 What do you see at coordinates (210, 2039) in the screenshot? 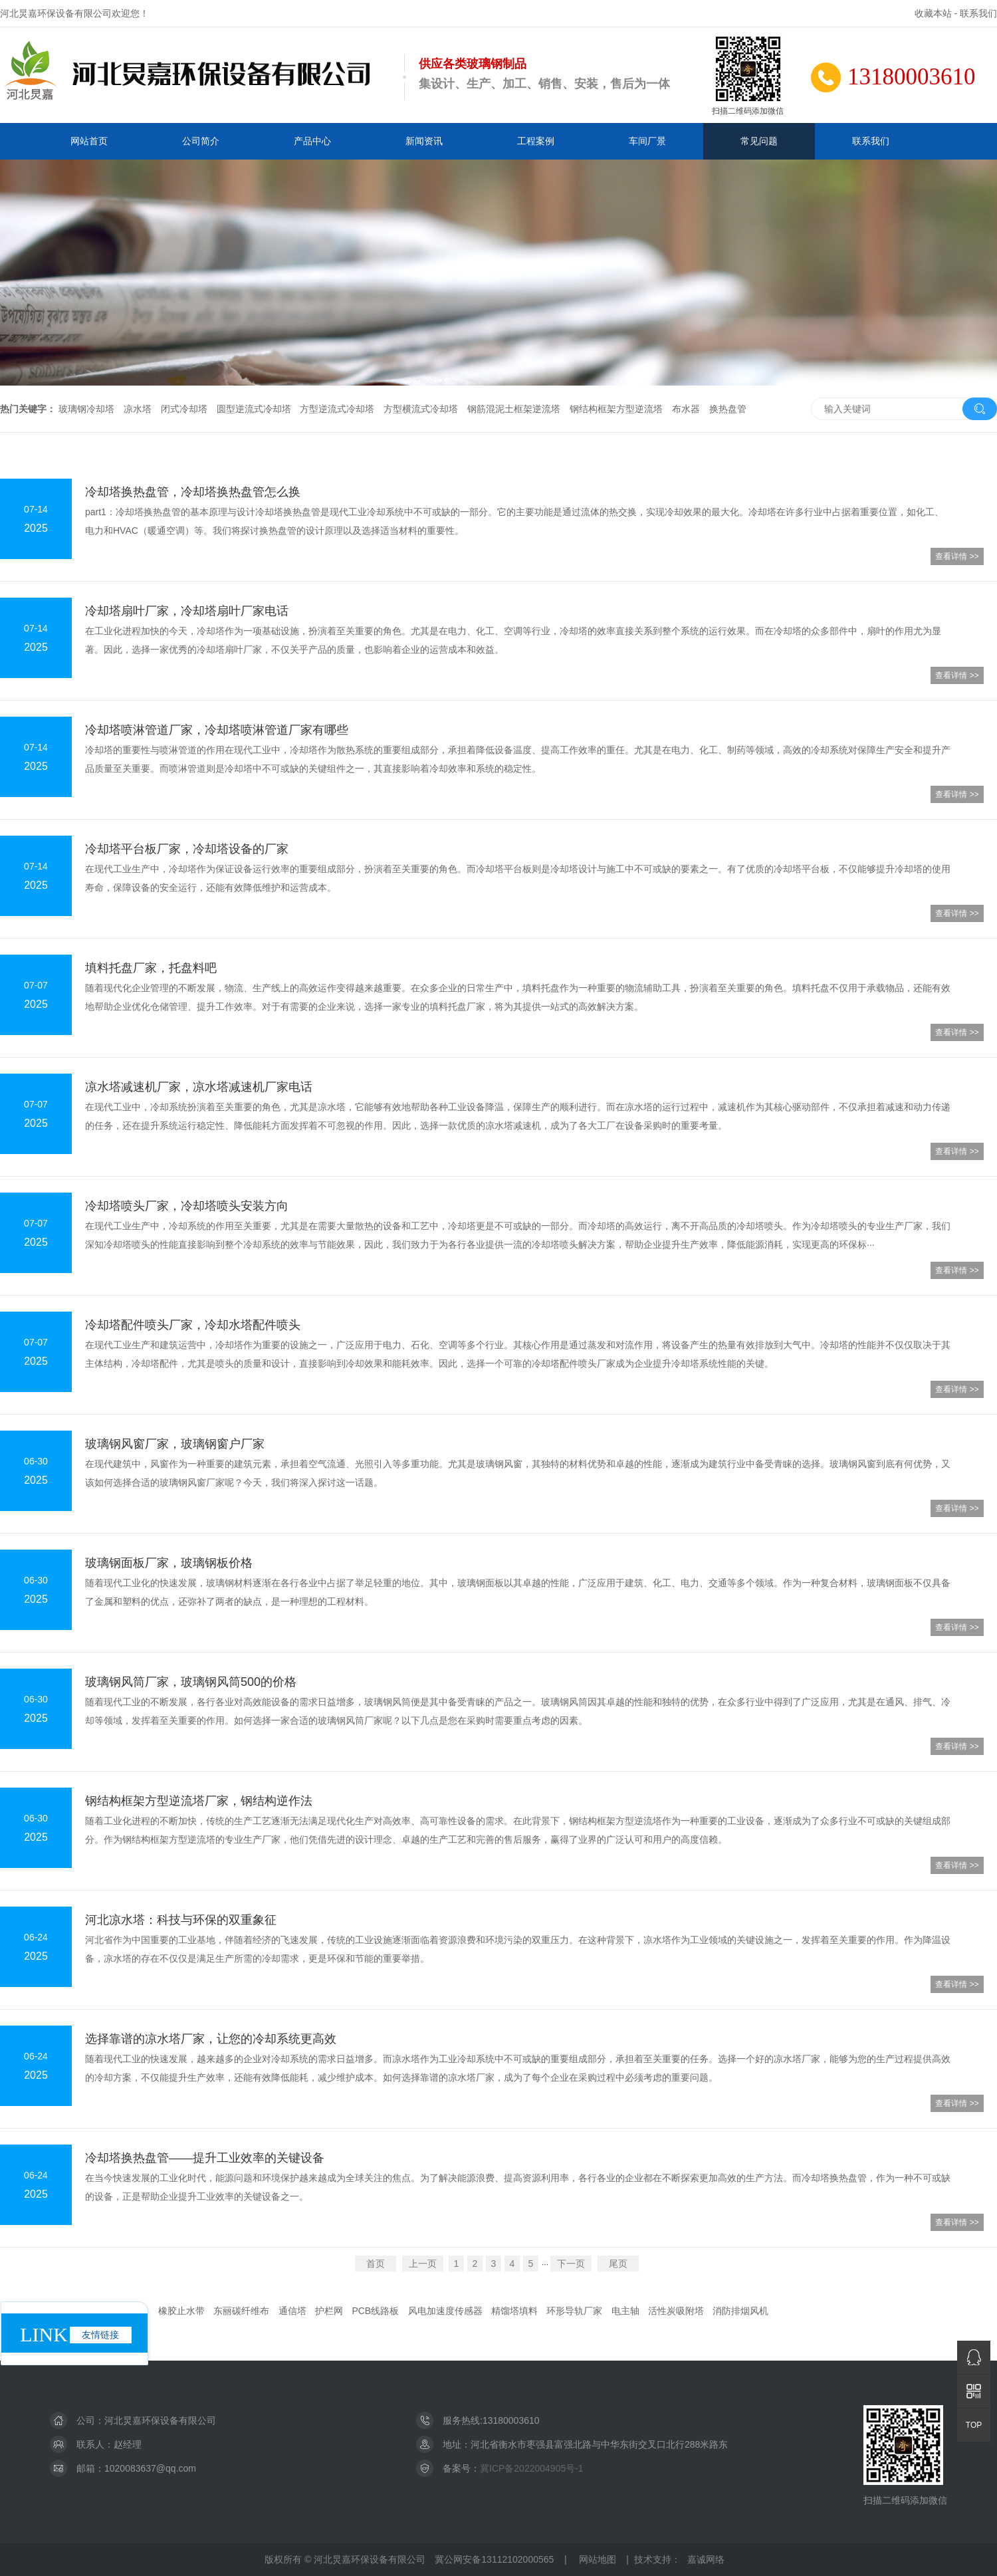
I see `选择靠谱的凉水塔厂家，让您的冷却系统更高效` at bounding box center [210, 2039].